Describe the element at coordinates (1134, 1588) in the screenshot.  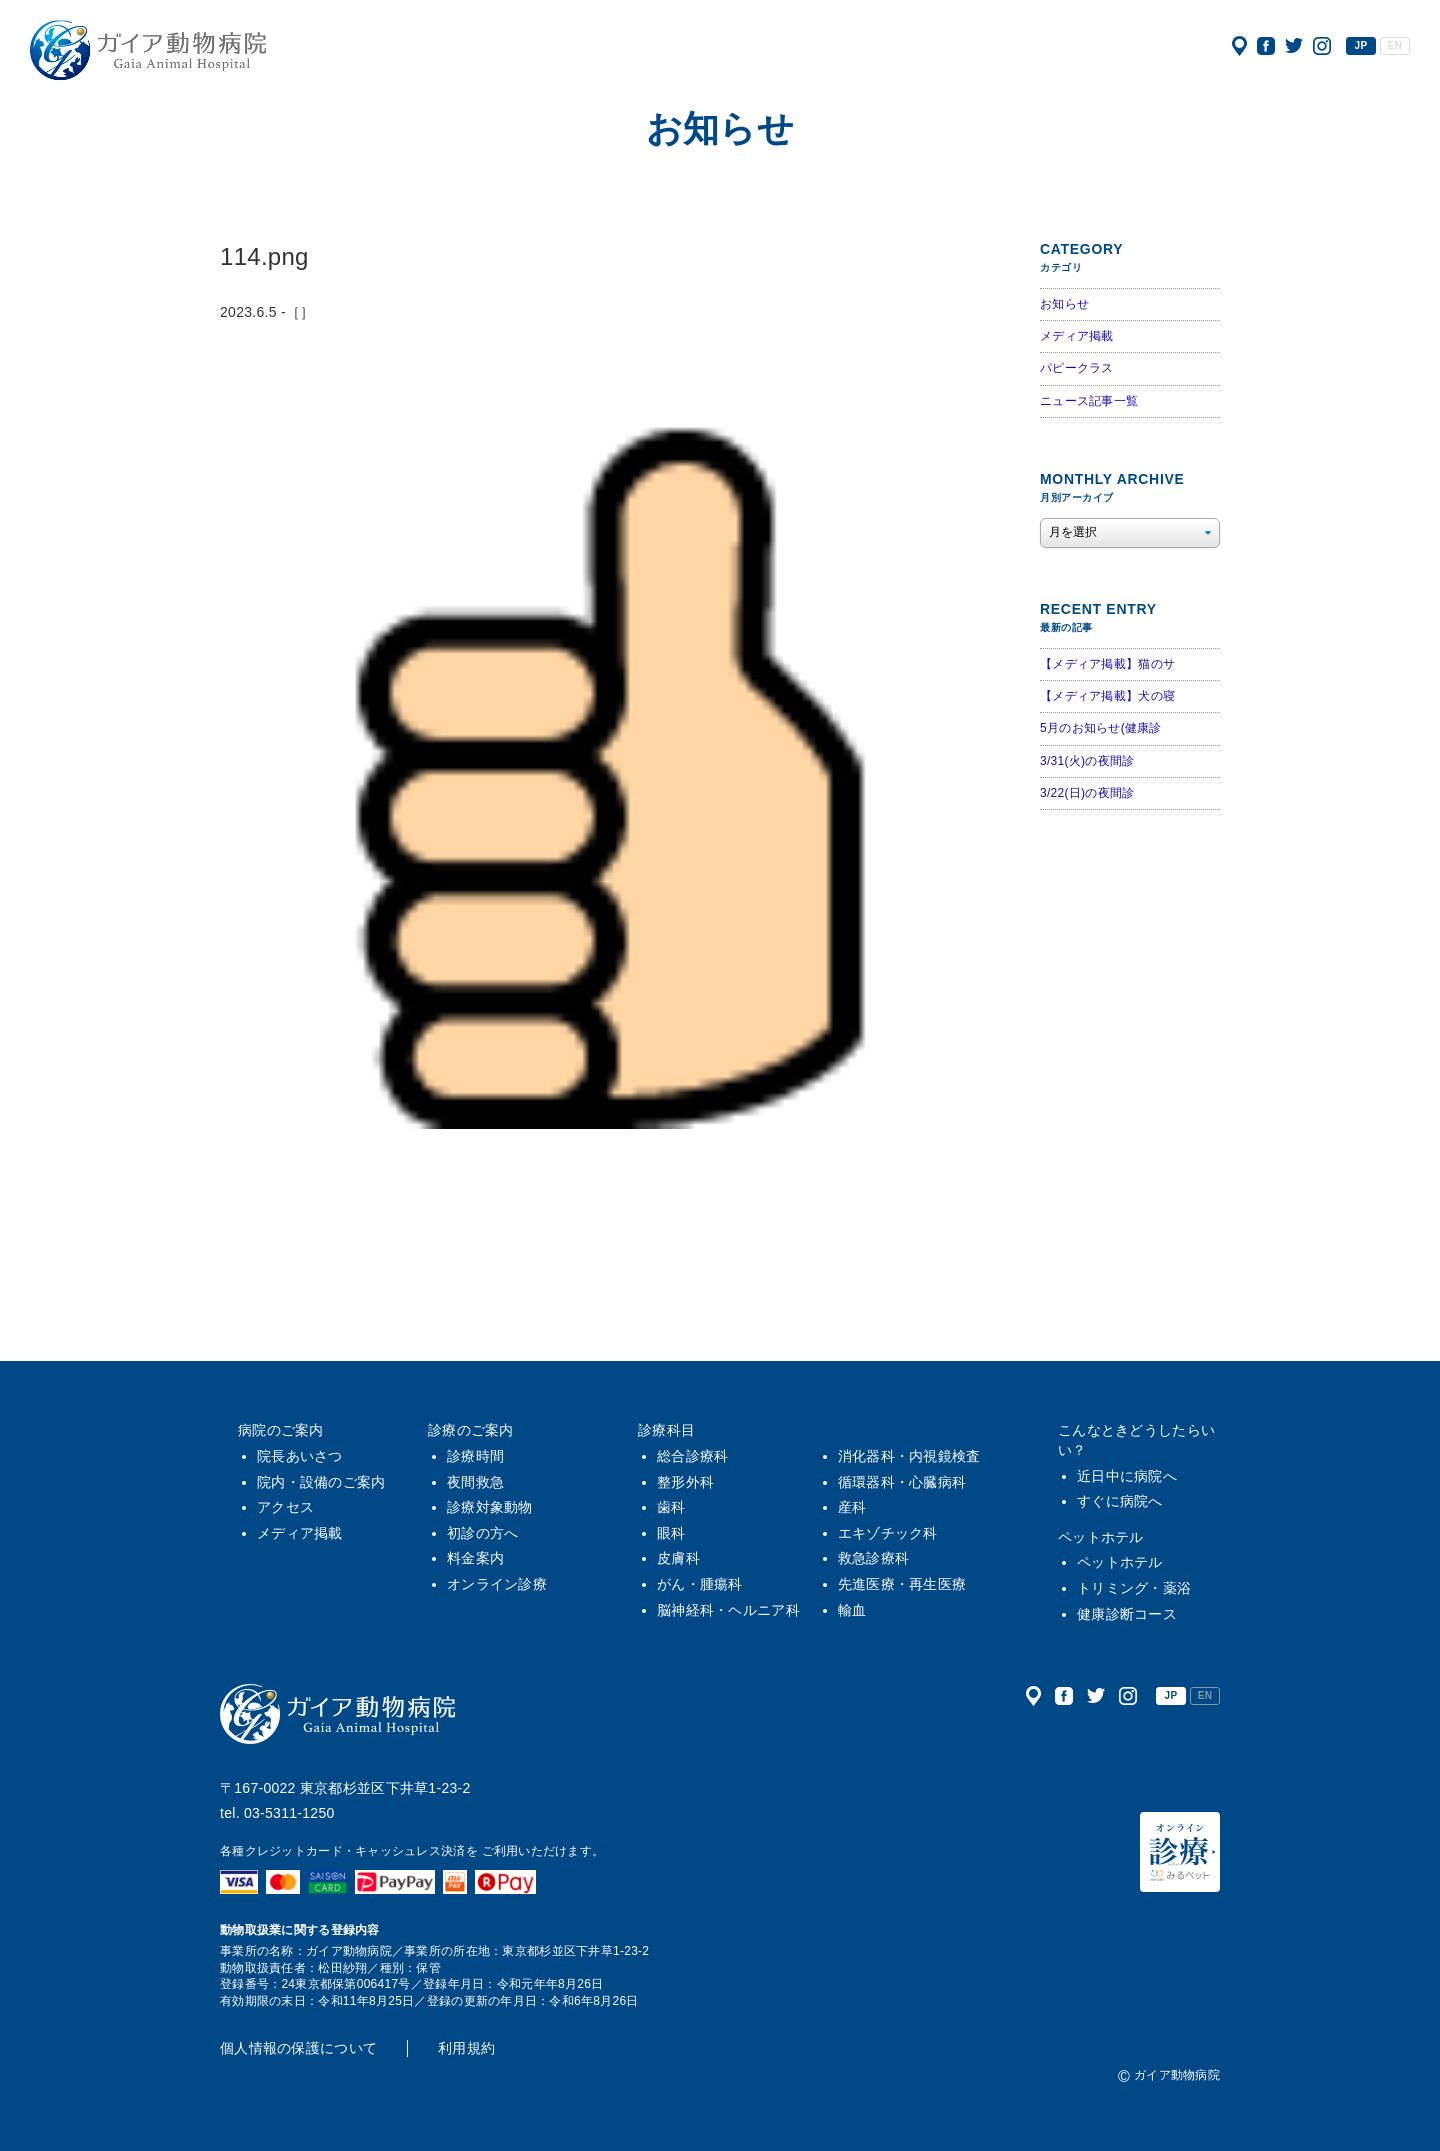
I see `トリミング・薬浴` at that location.